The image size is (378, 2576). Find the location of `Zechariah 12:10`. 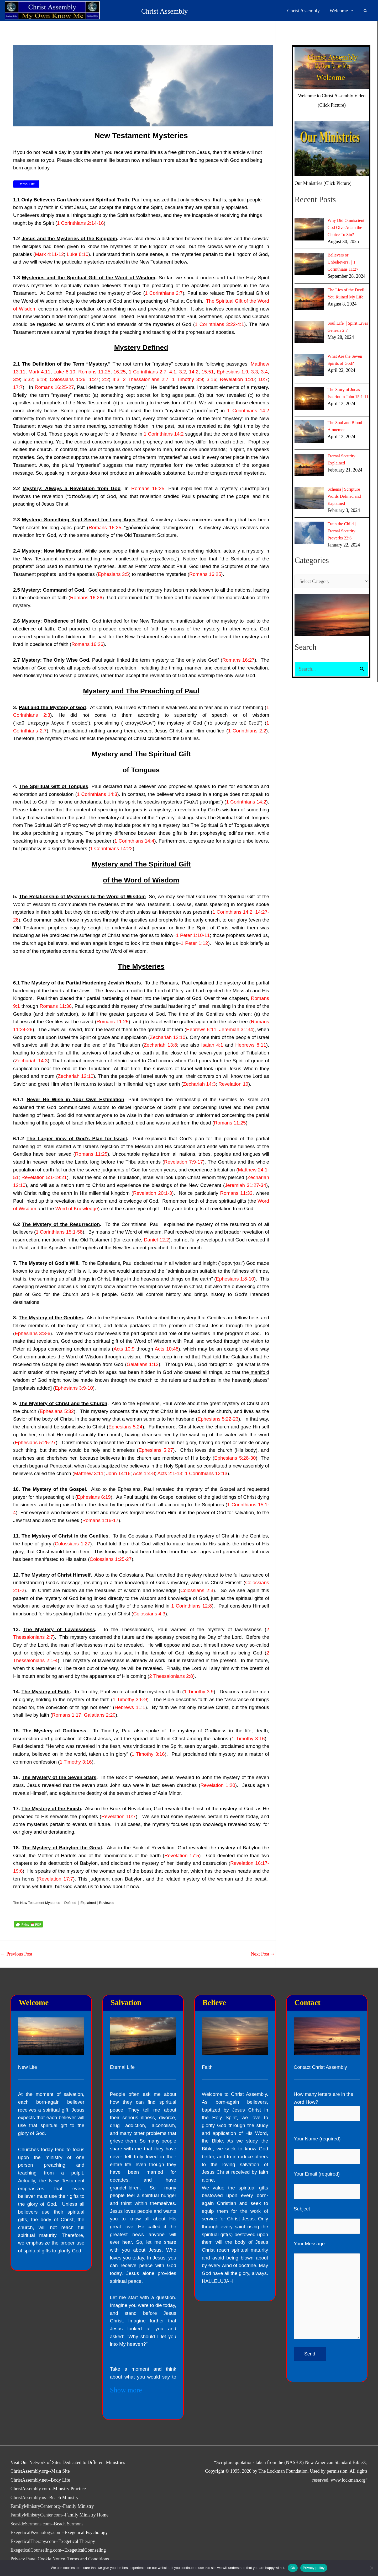

Zechariah 12:10 is located at coordinates (167, 1037).